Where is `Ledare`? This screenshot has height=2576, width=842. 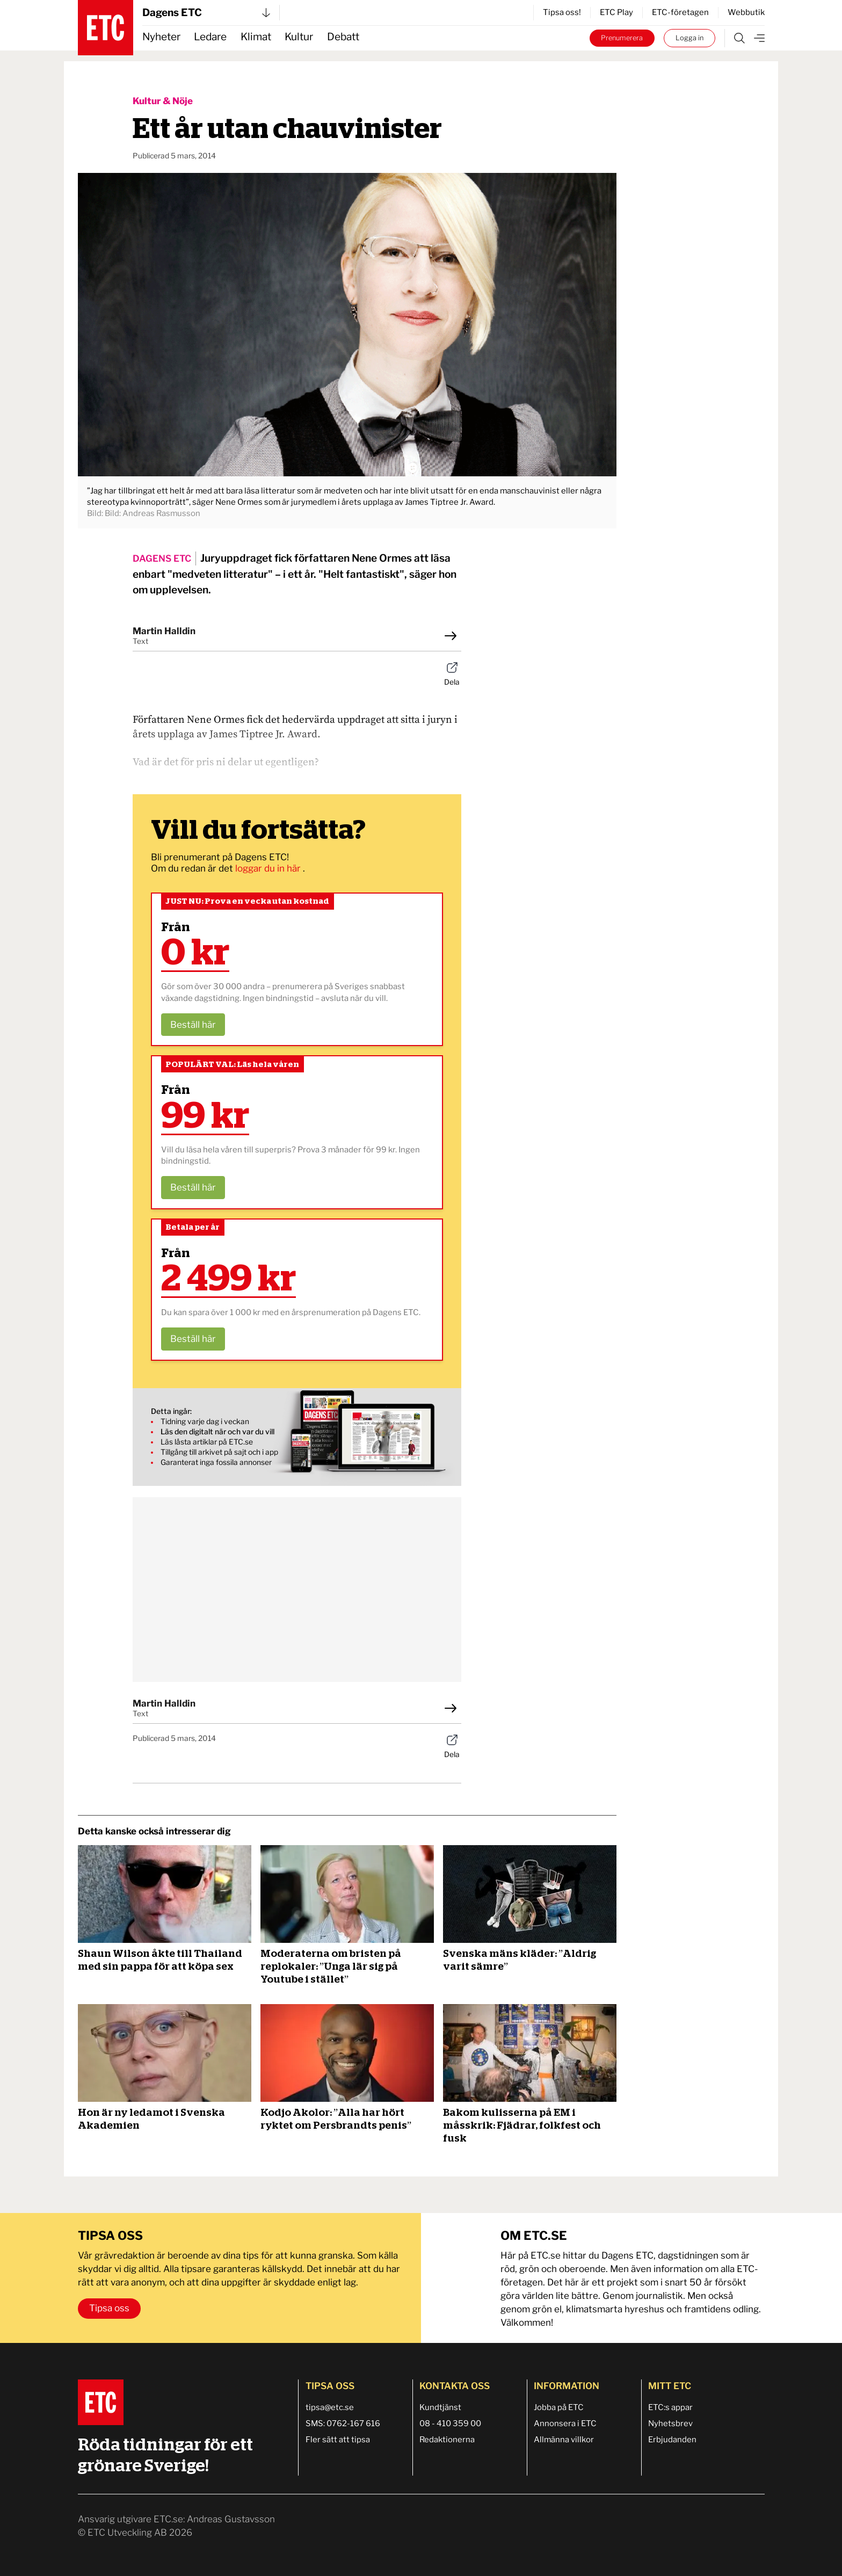
Ledare is located at coordinates (210, 37).